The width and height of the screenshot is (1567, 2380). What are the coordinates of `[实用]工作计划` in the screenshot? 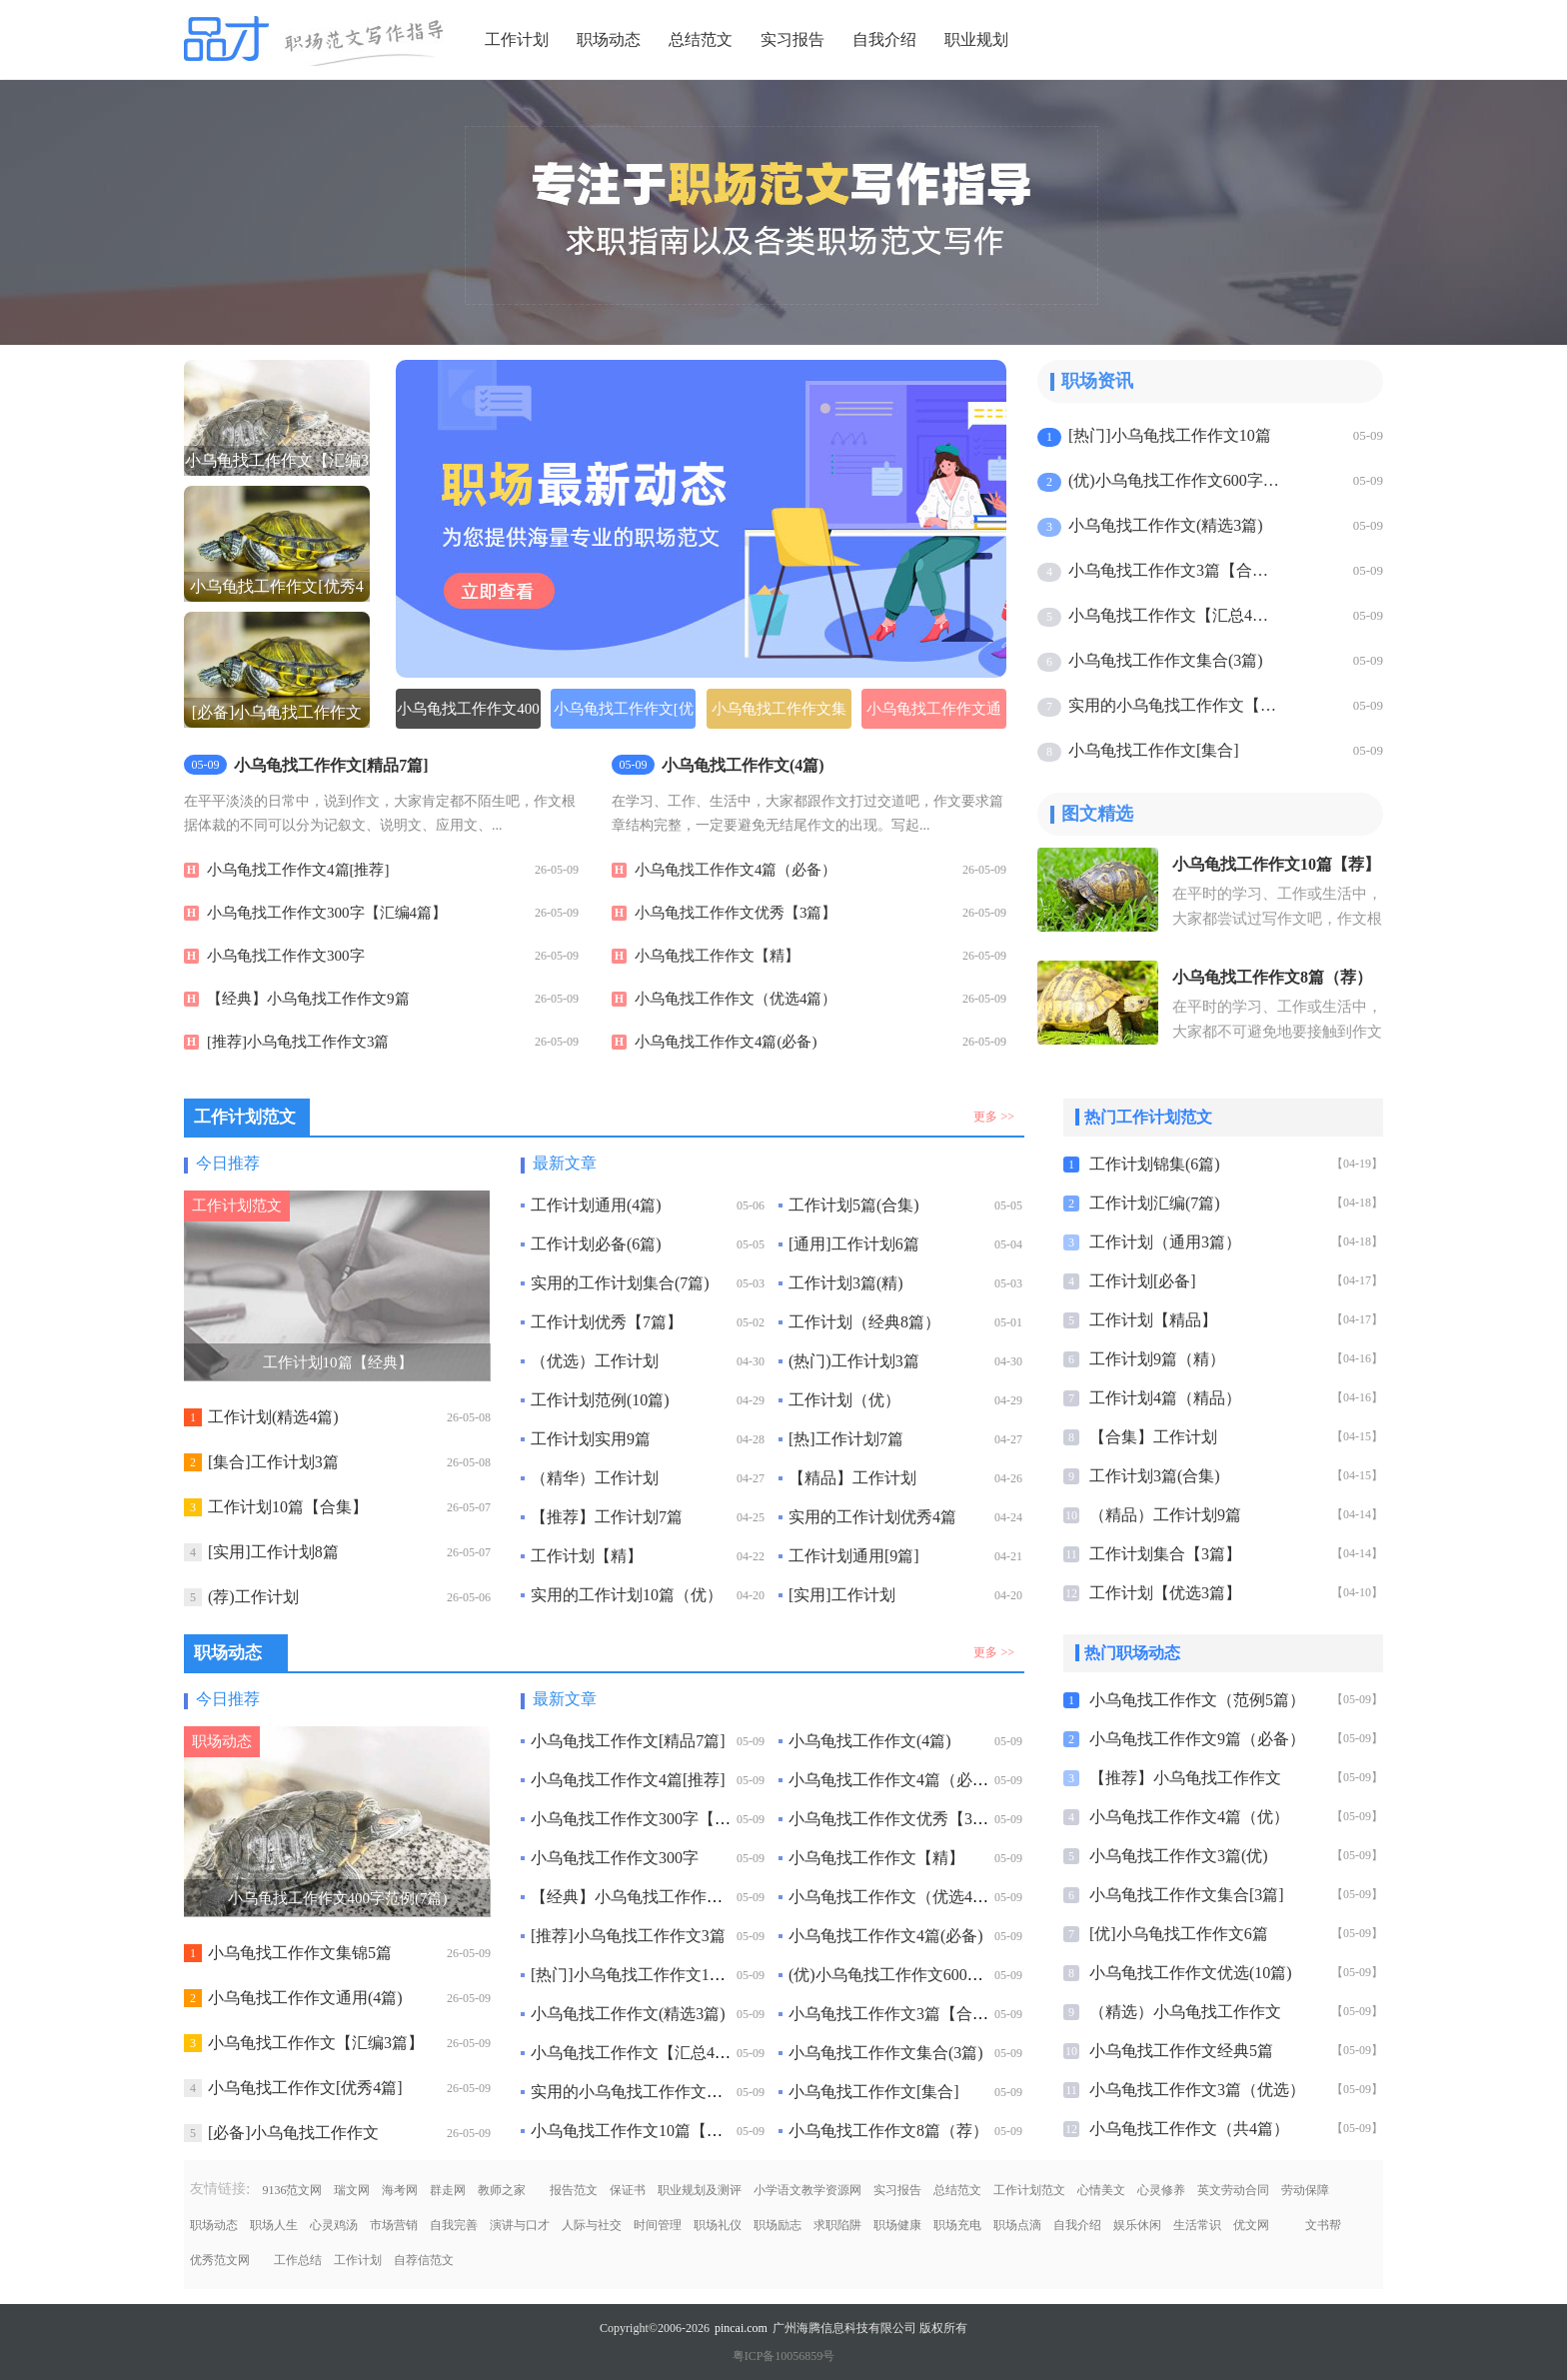 It's located at (841, 1594).